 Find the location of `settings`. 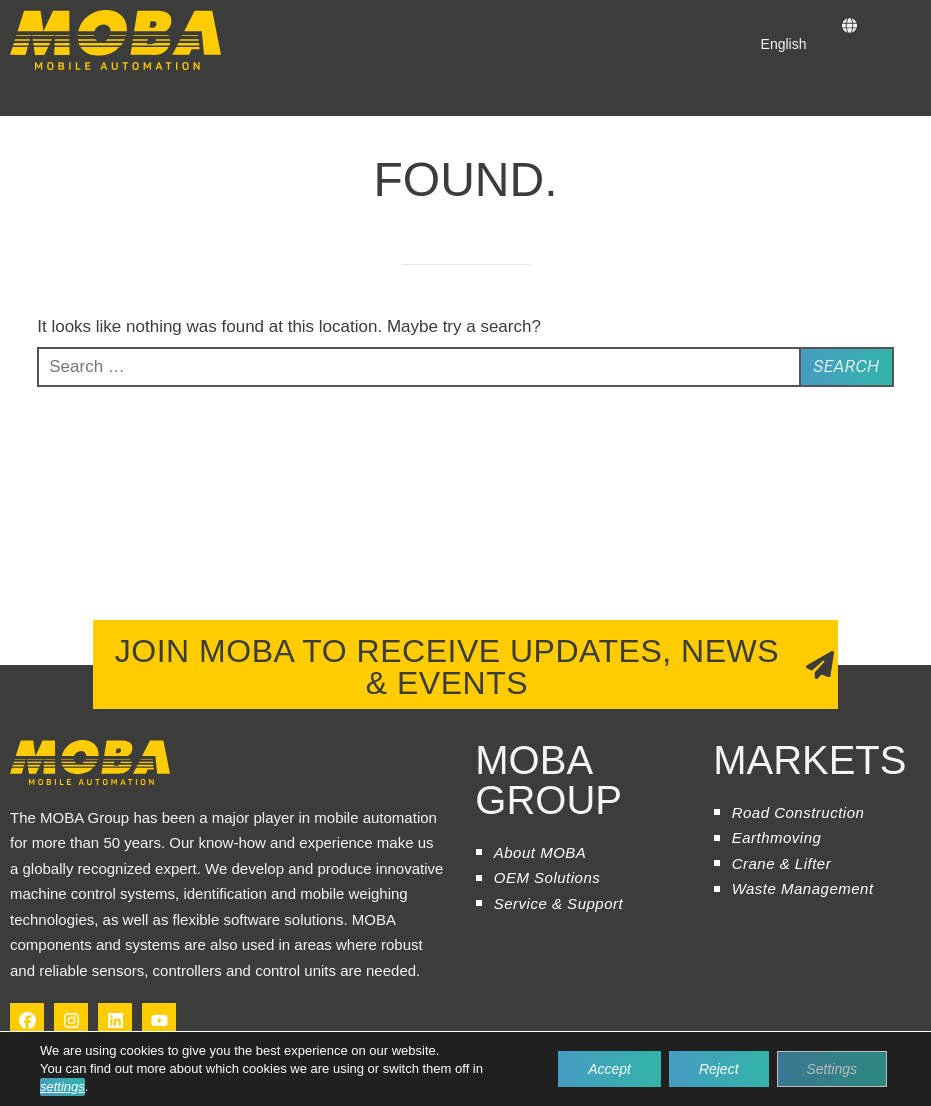

settings is located at coordinates (62, 1086).